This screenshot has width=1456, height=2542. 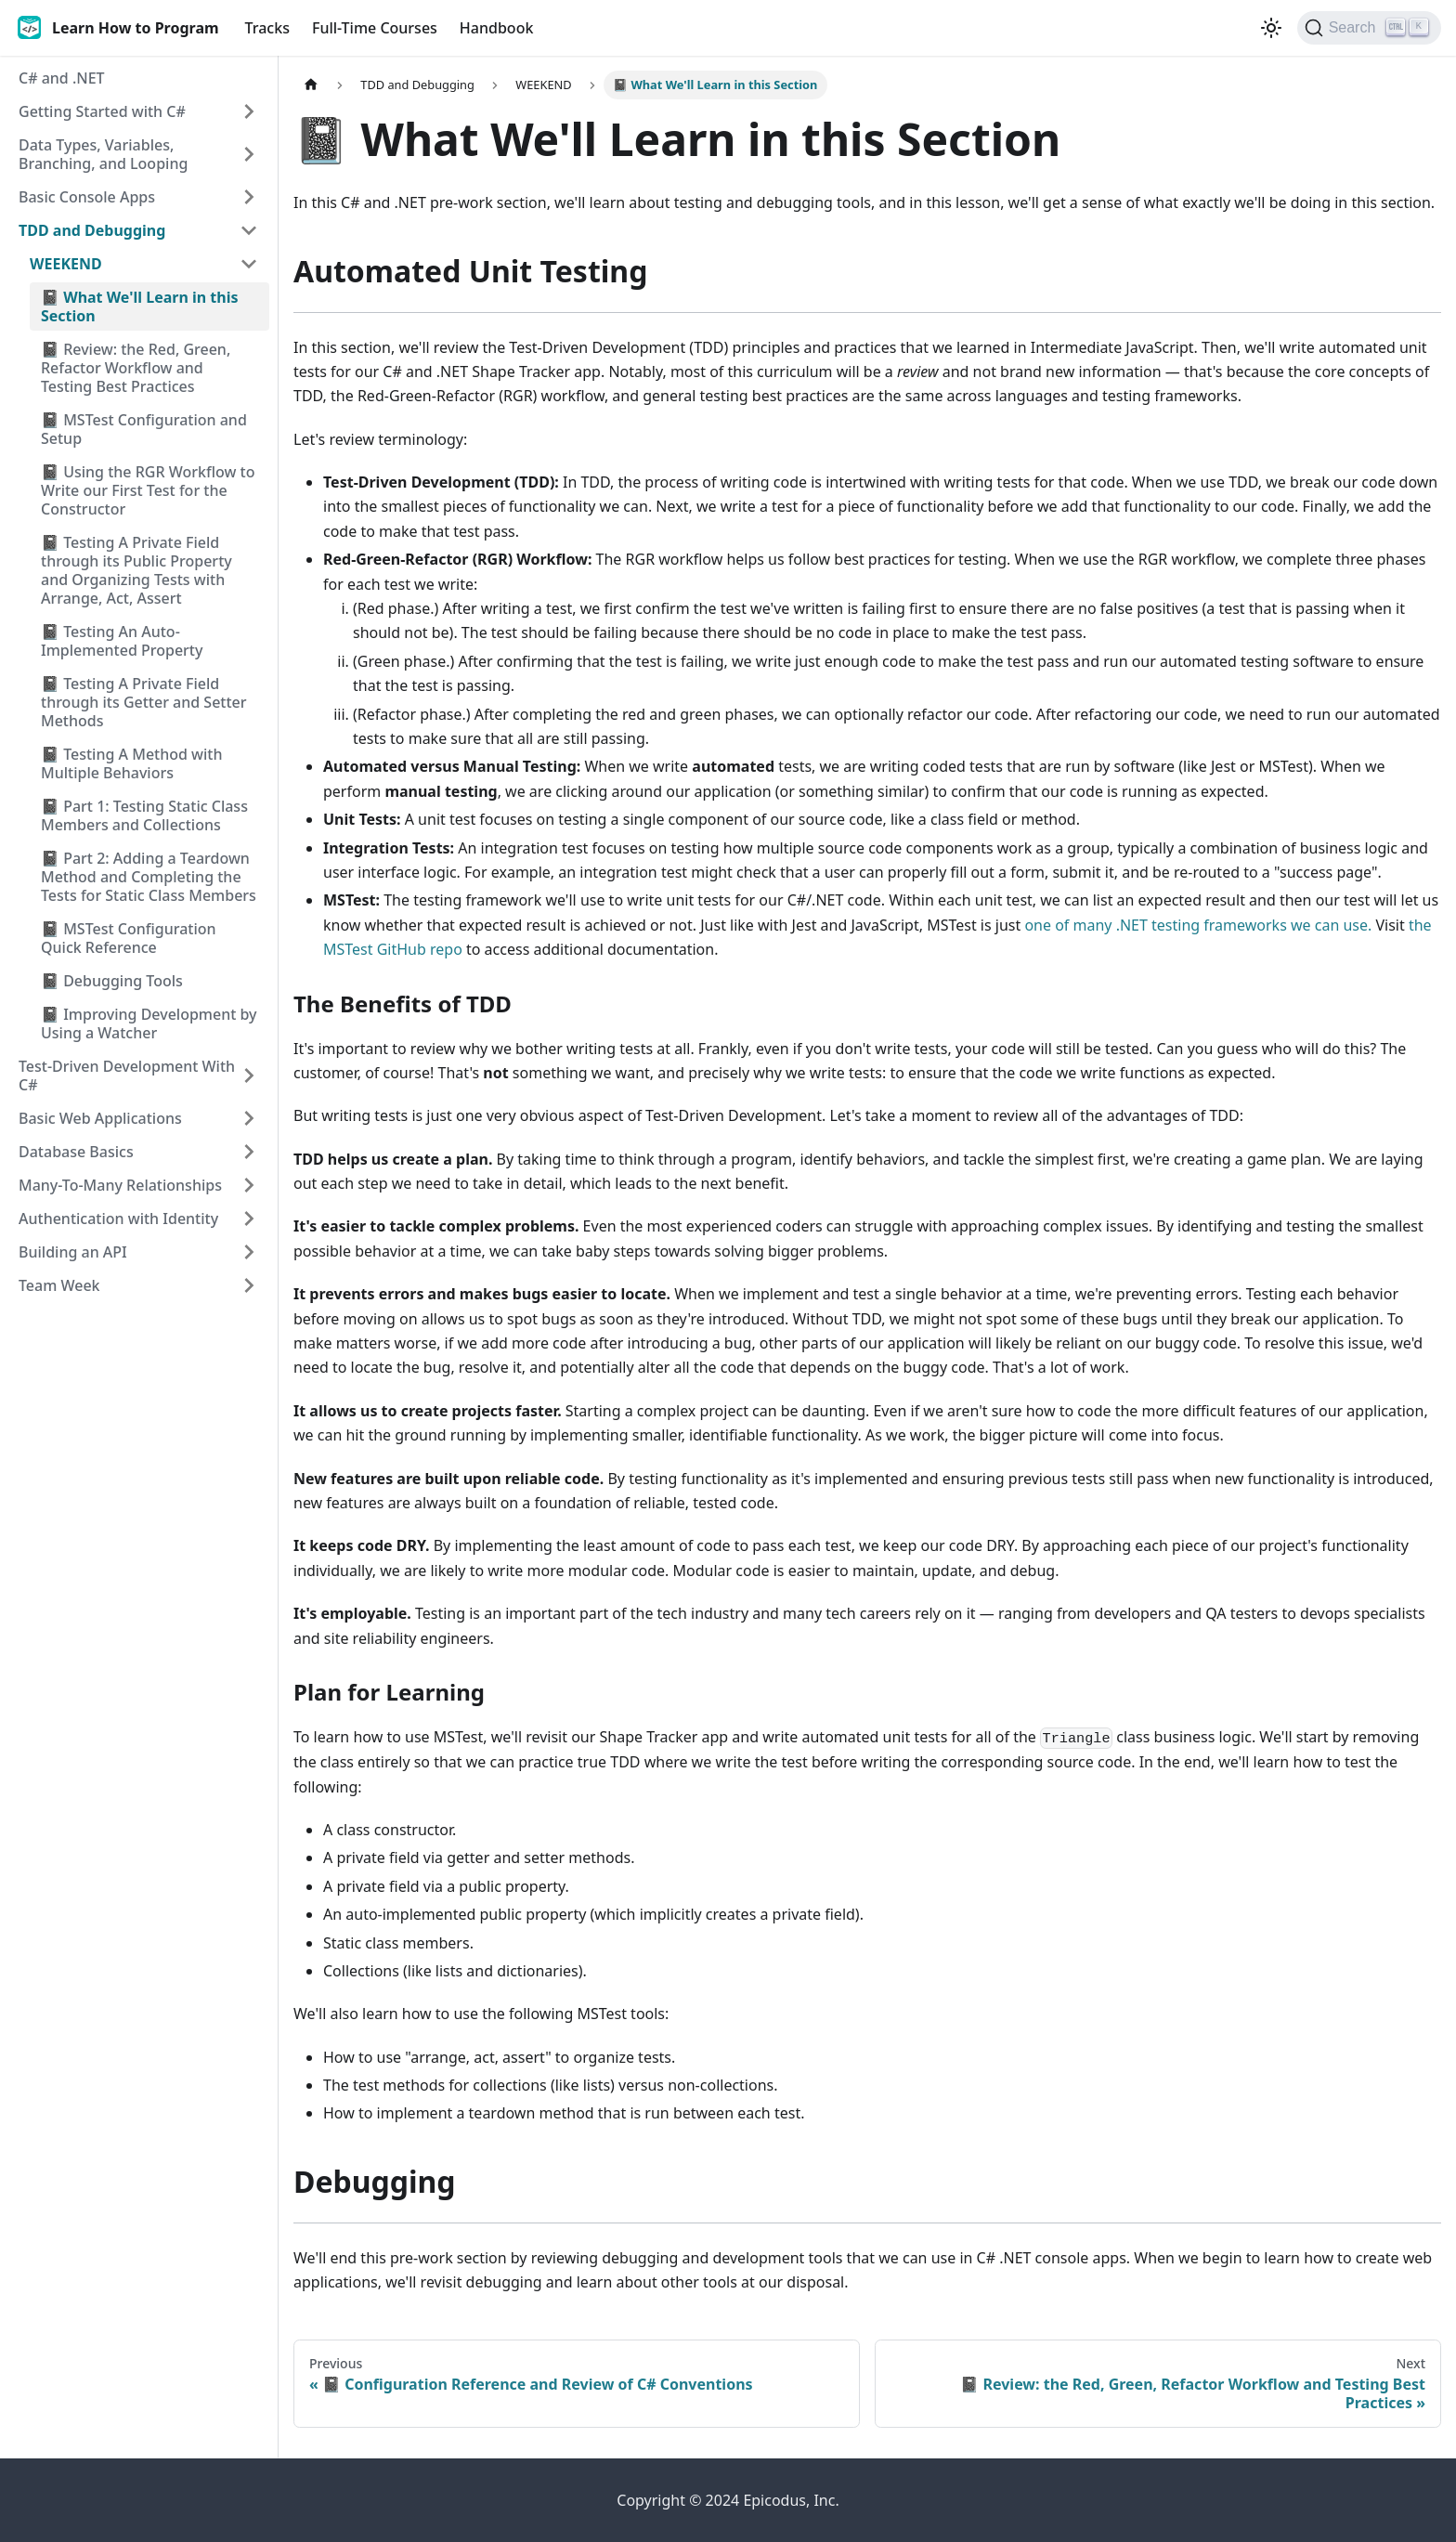 What do you see at coordinates (127, 1075) in the screenshot?
I see `Test-Driven Development With C#` at bounding box center [127, 1075].